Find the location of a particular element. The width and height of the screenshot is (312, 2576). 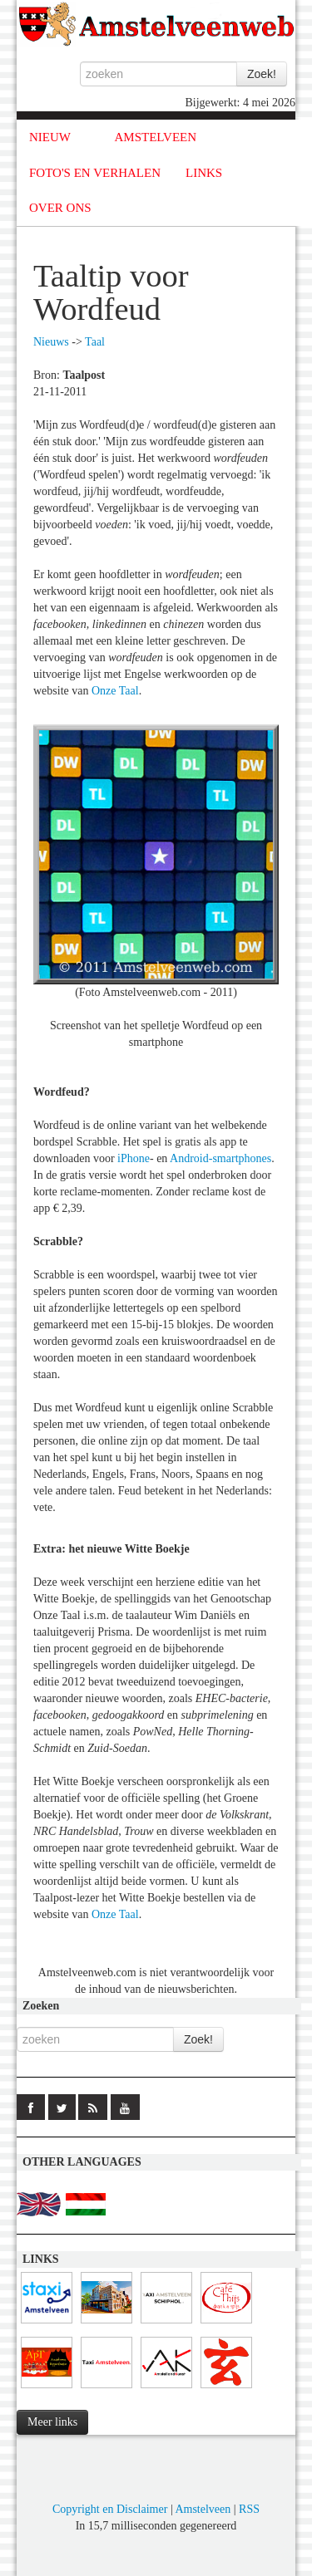

FOTO'S EN VERHALEN is located at coordinates (95, 172).